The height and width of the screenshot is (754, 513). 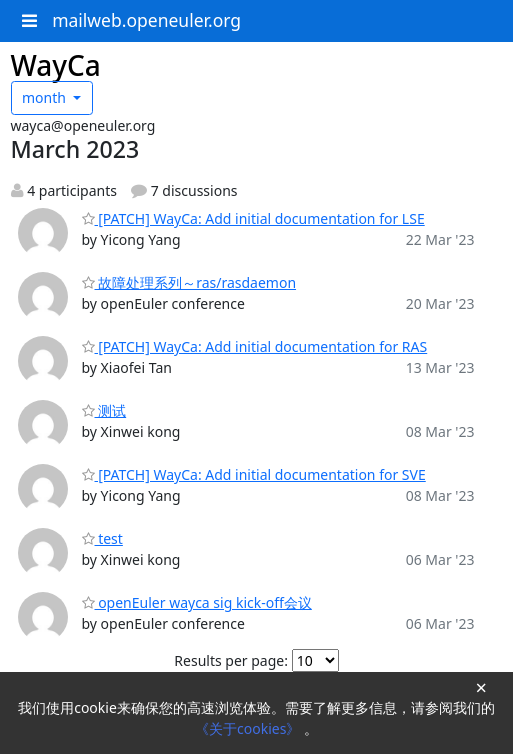 What do you see at coordinates (255, 346) in the screenshot?
I see `[PATCH] WayCa: Add initial documentation for RAS` at bounding box center [255, 346].